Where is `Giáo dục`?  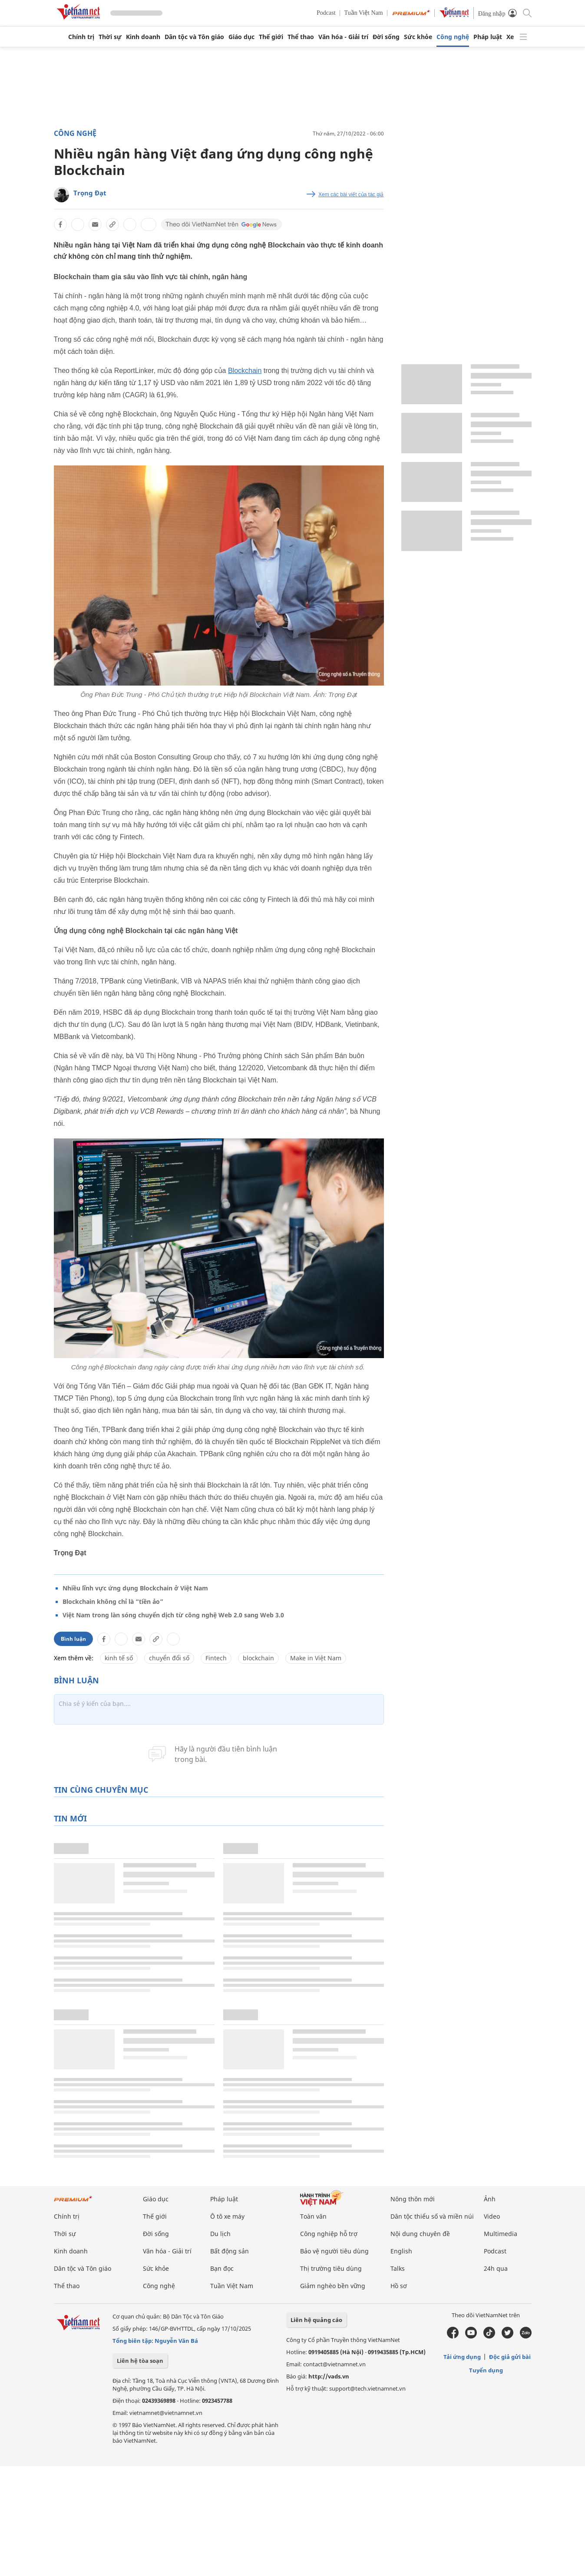
Giáo dục is located at coordinates (241, 37).